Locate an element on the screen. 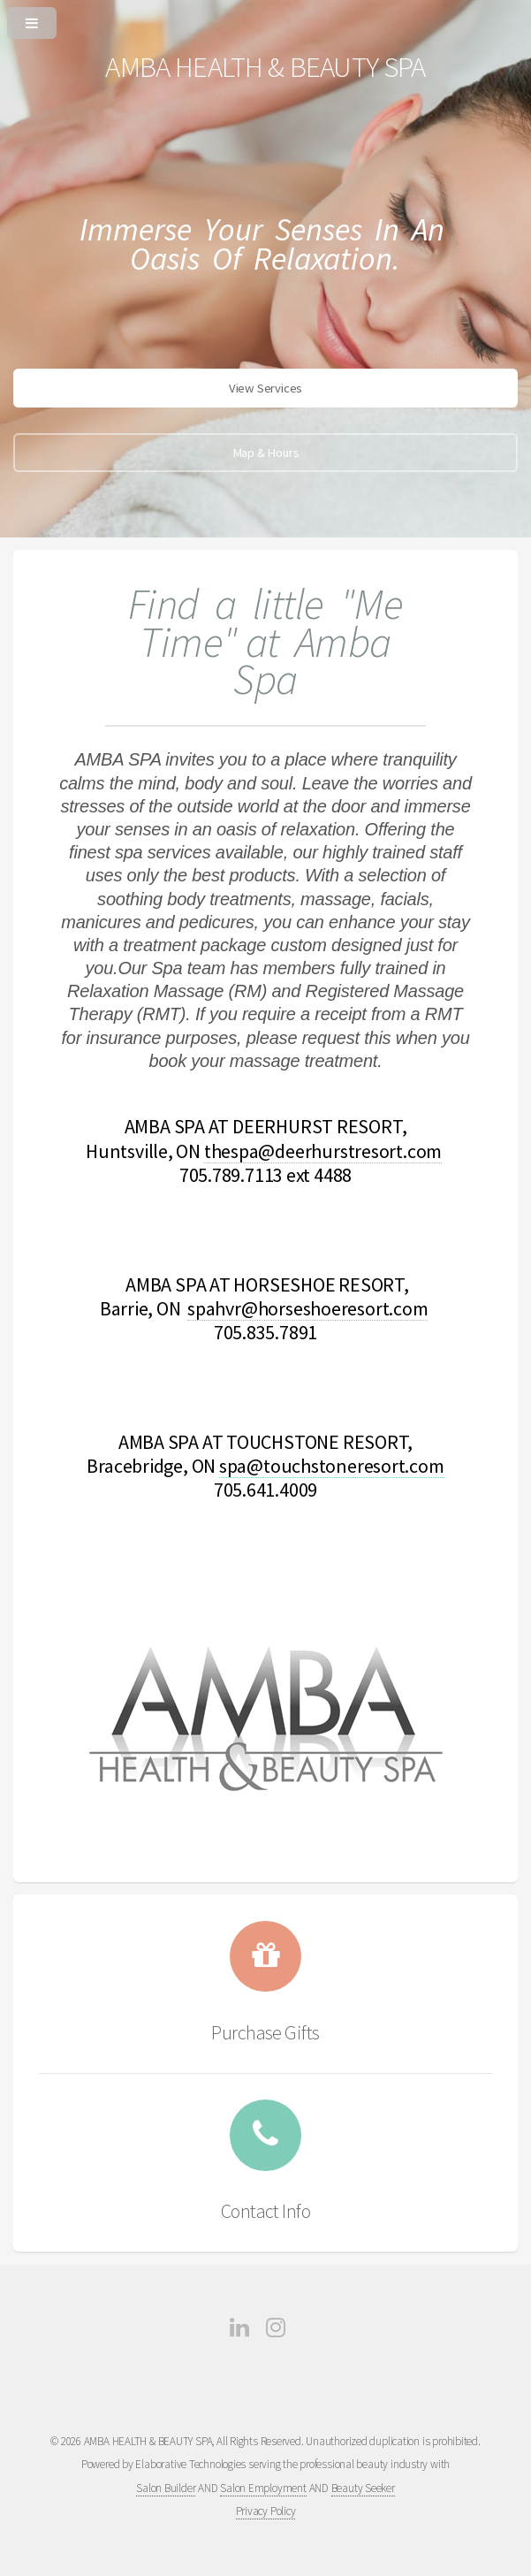 The height and width of the screenshot is (2576, 531). Map & Hours is located at coordinates (266, 453).